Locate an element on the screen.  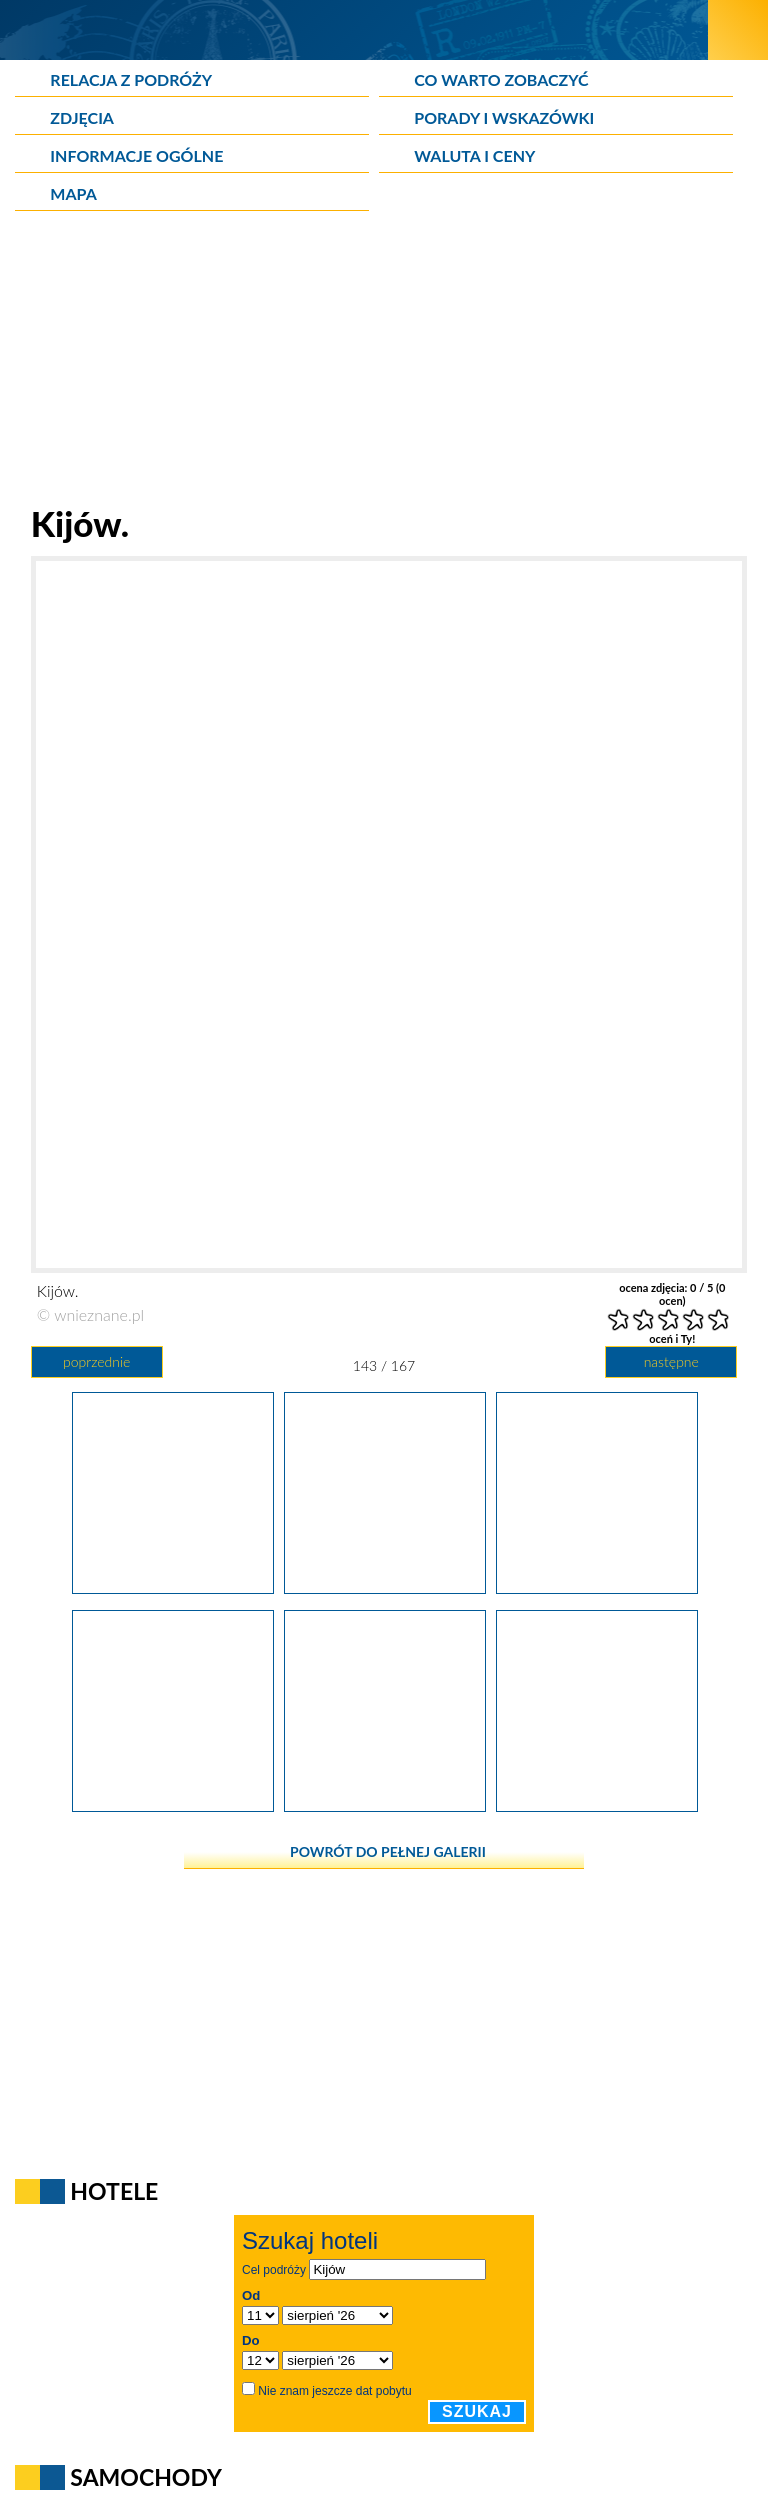
[wNieznane.pl] is located at coordinates (354, 29).